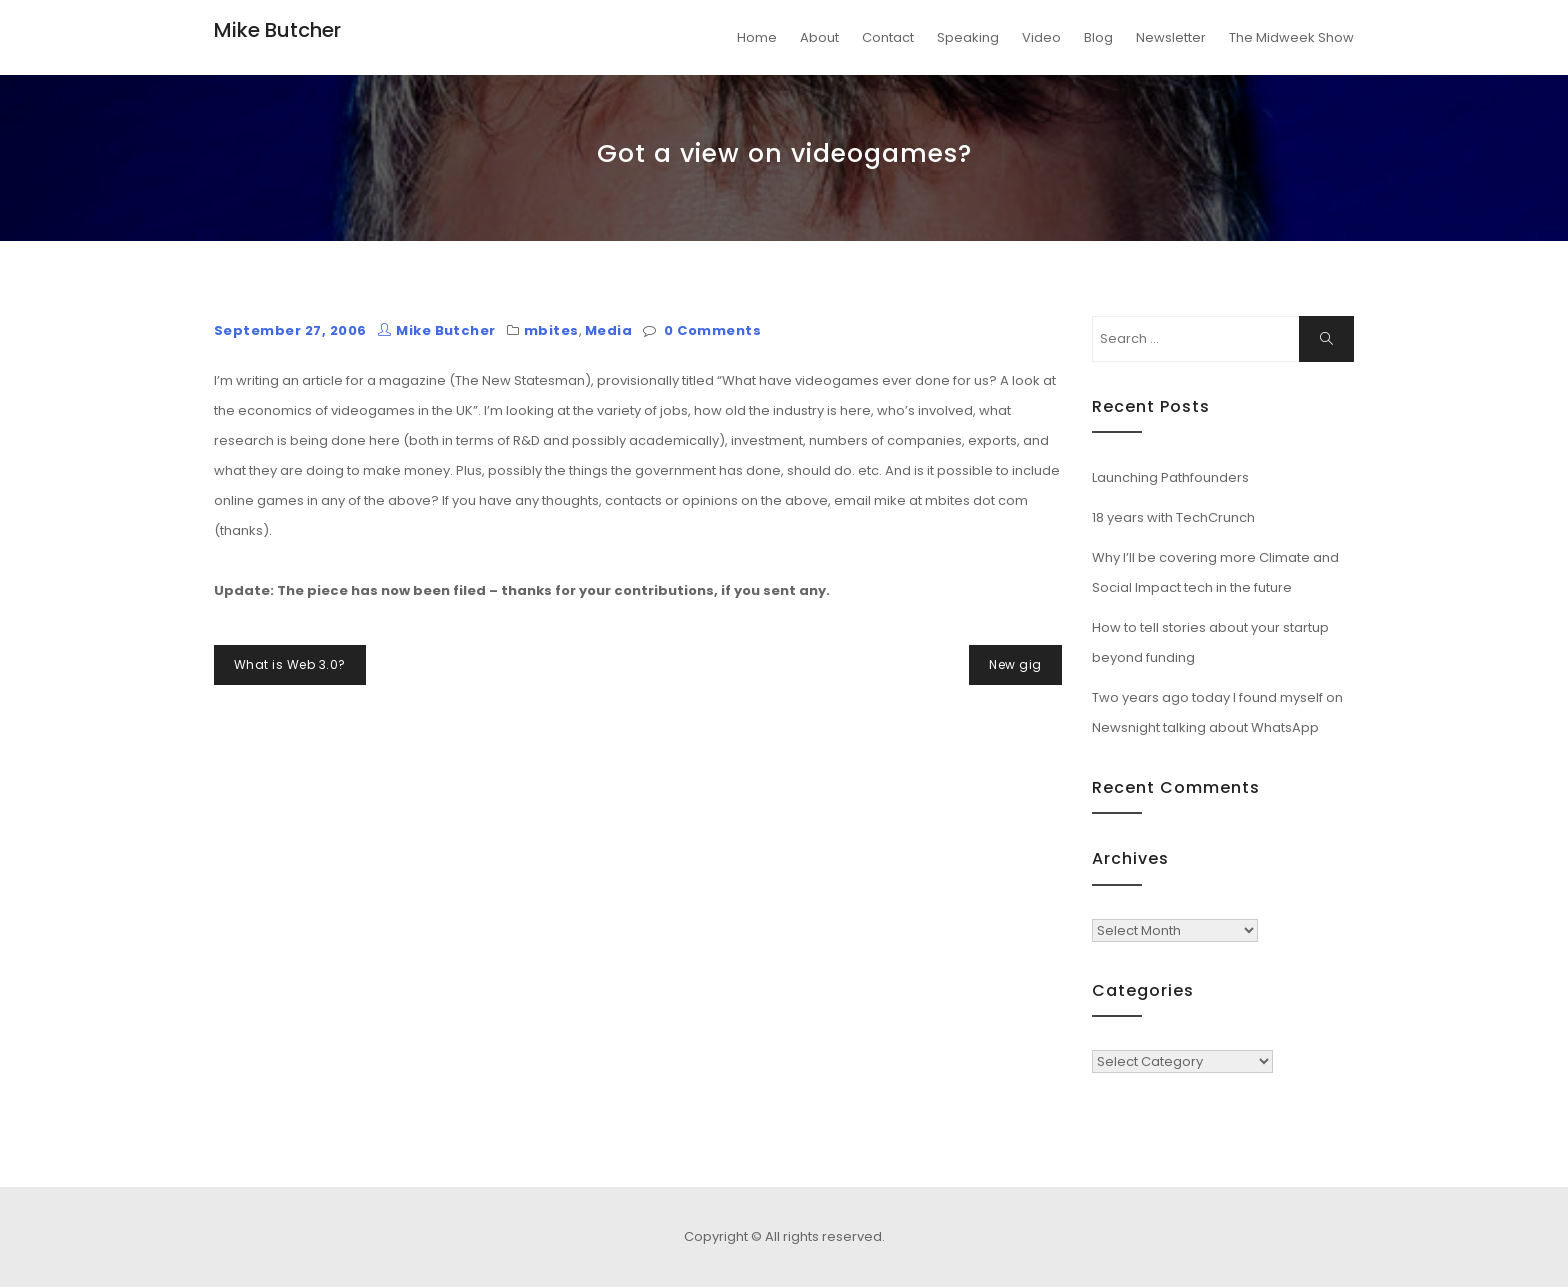 Image resolution: width=1568 pixels, height=1287 pixels. Describe the element at coordinates (1098, 37) in the screenshot. I see `Blog` at that location.